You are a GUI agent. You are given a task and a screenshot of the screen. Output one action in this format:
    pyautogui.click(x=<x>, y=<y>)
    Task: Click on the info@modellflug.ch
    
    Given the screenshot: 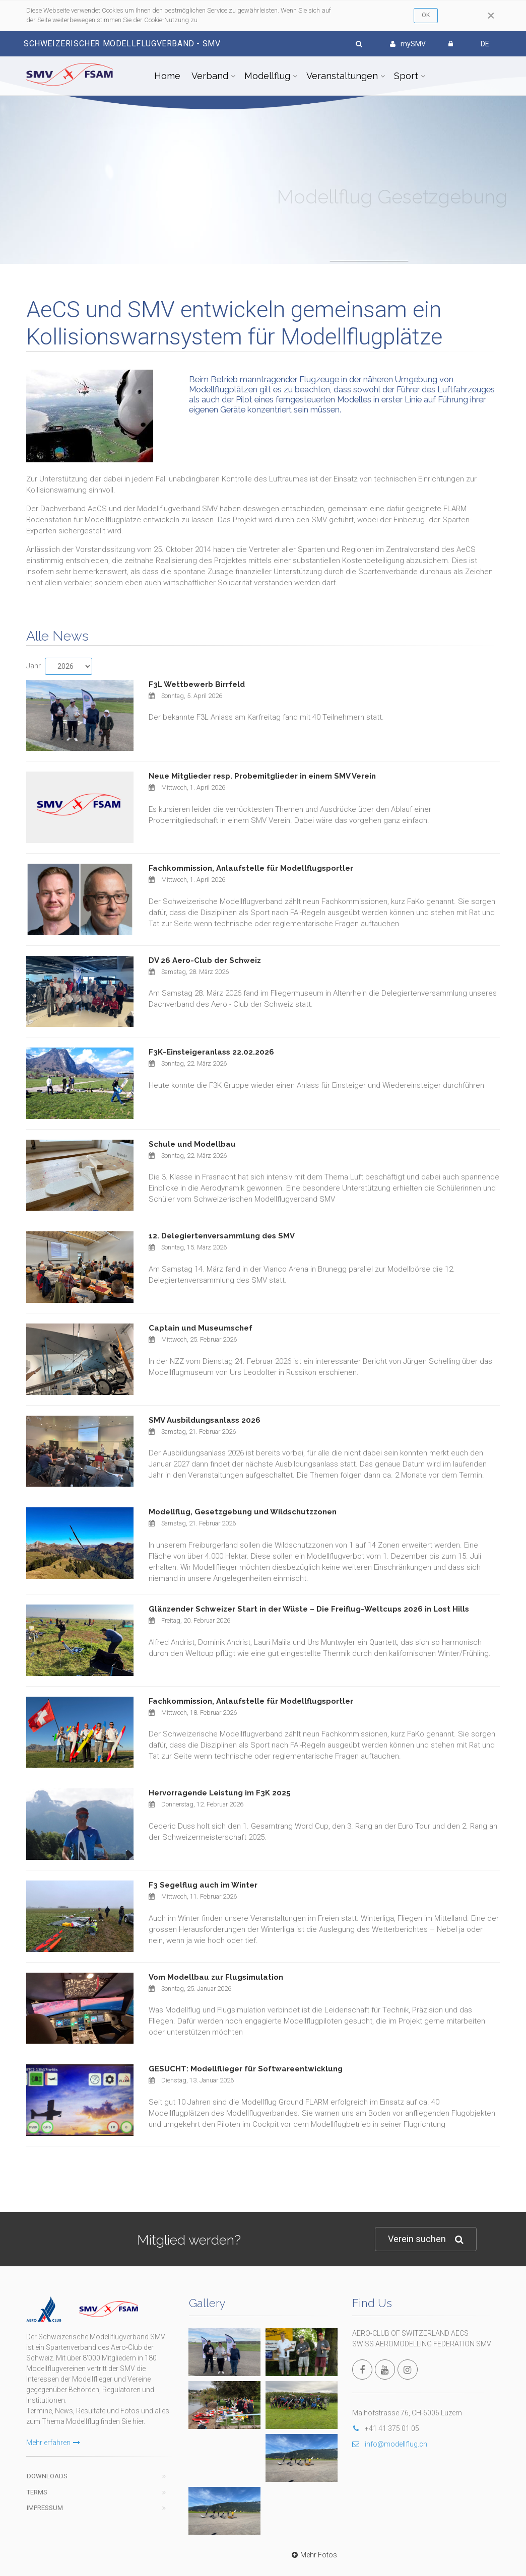 What is the action you would take?
    pyautogui.click(x=389, y=2444)
    